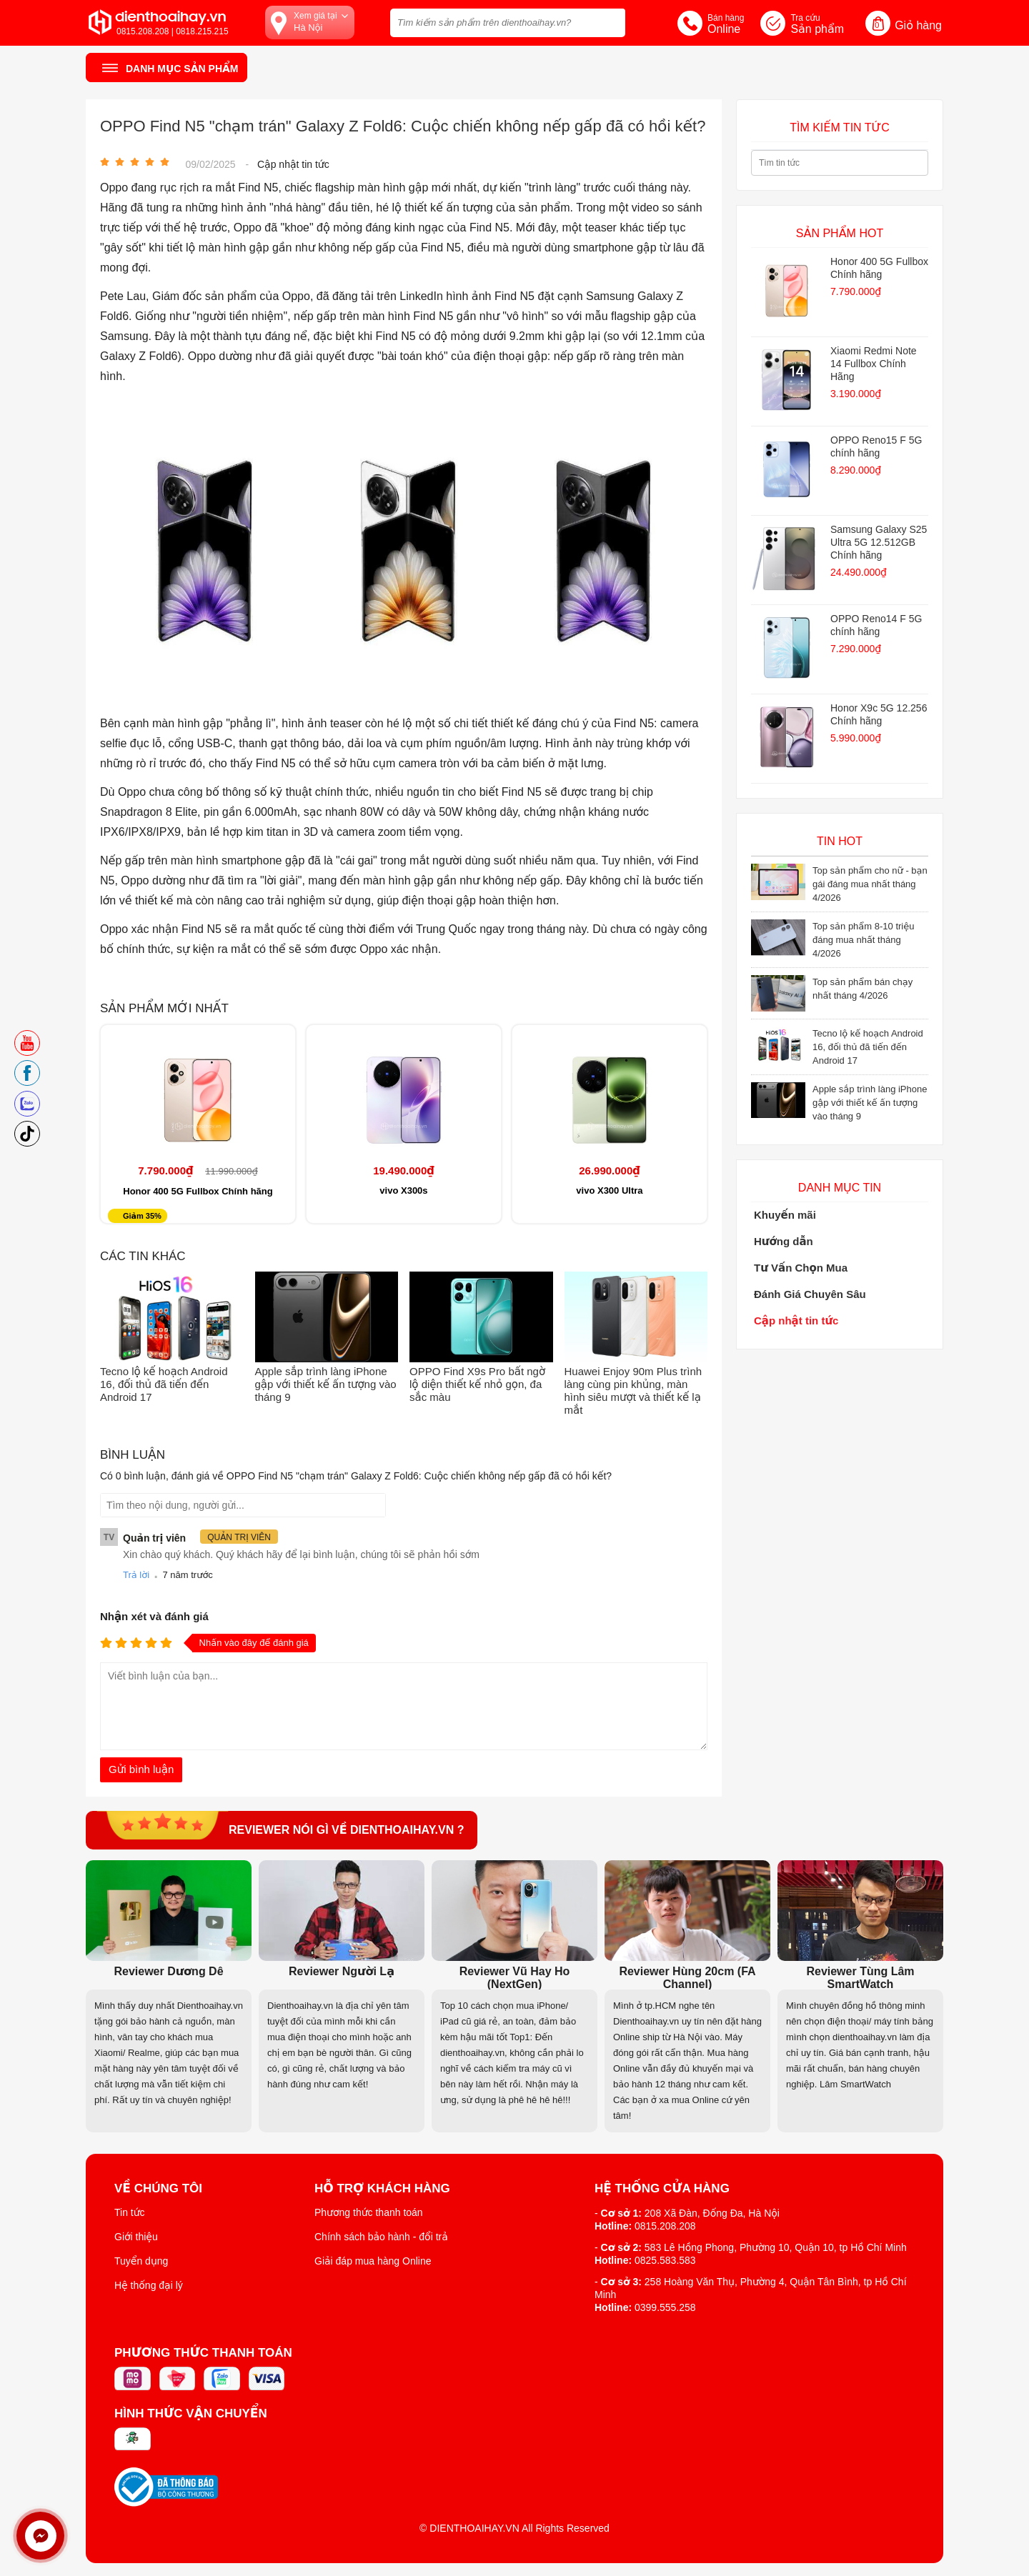 Image resolution: width=1029 pixels, height=2576 pixels. I want to click on vivo X300 Ultra, so click(609, 1190).